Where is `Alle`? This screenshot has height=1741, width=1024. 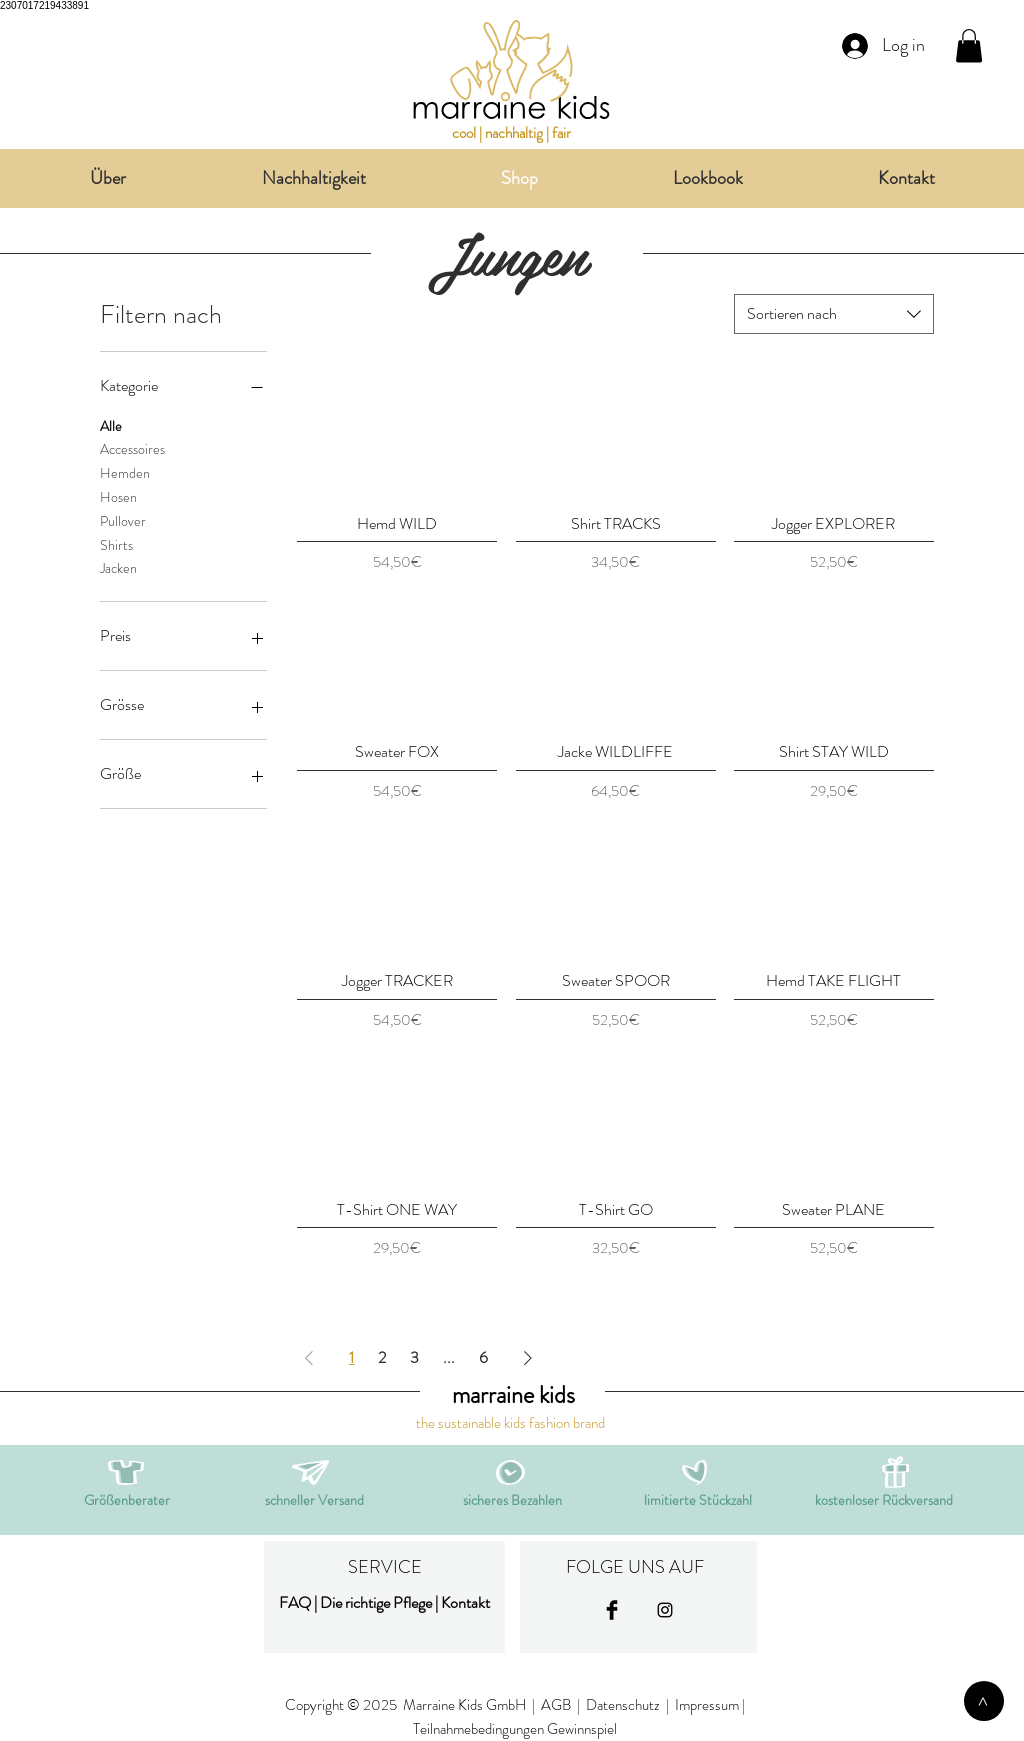
Alle is located at coordinates (111, 425).